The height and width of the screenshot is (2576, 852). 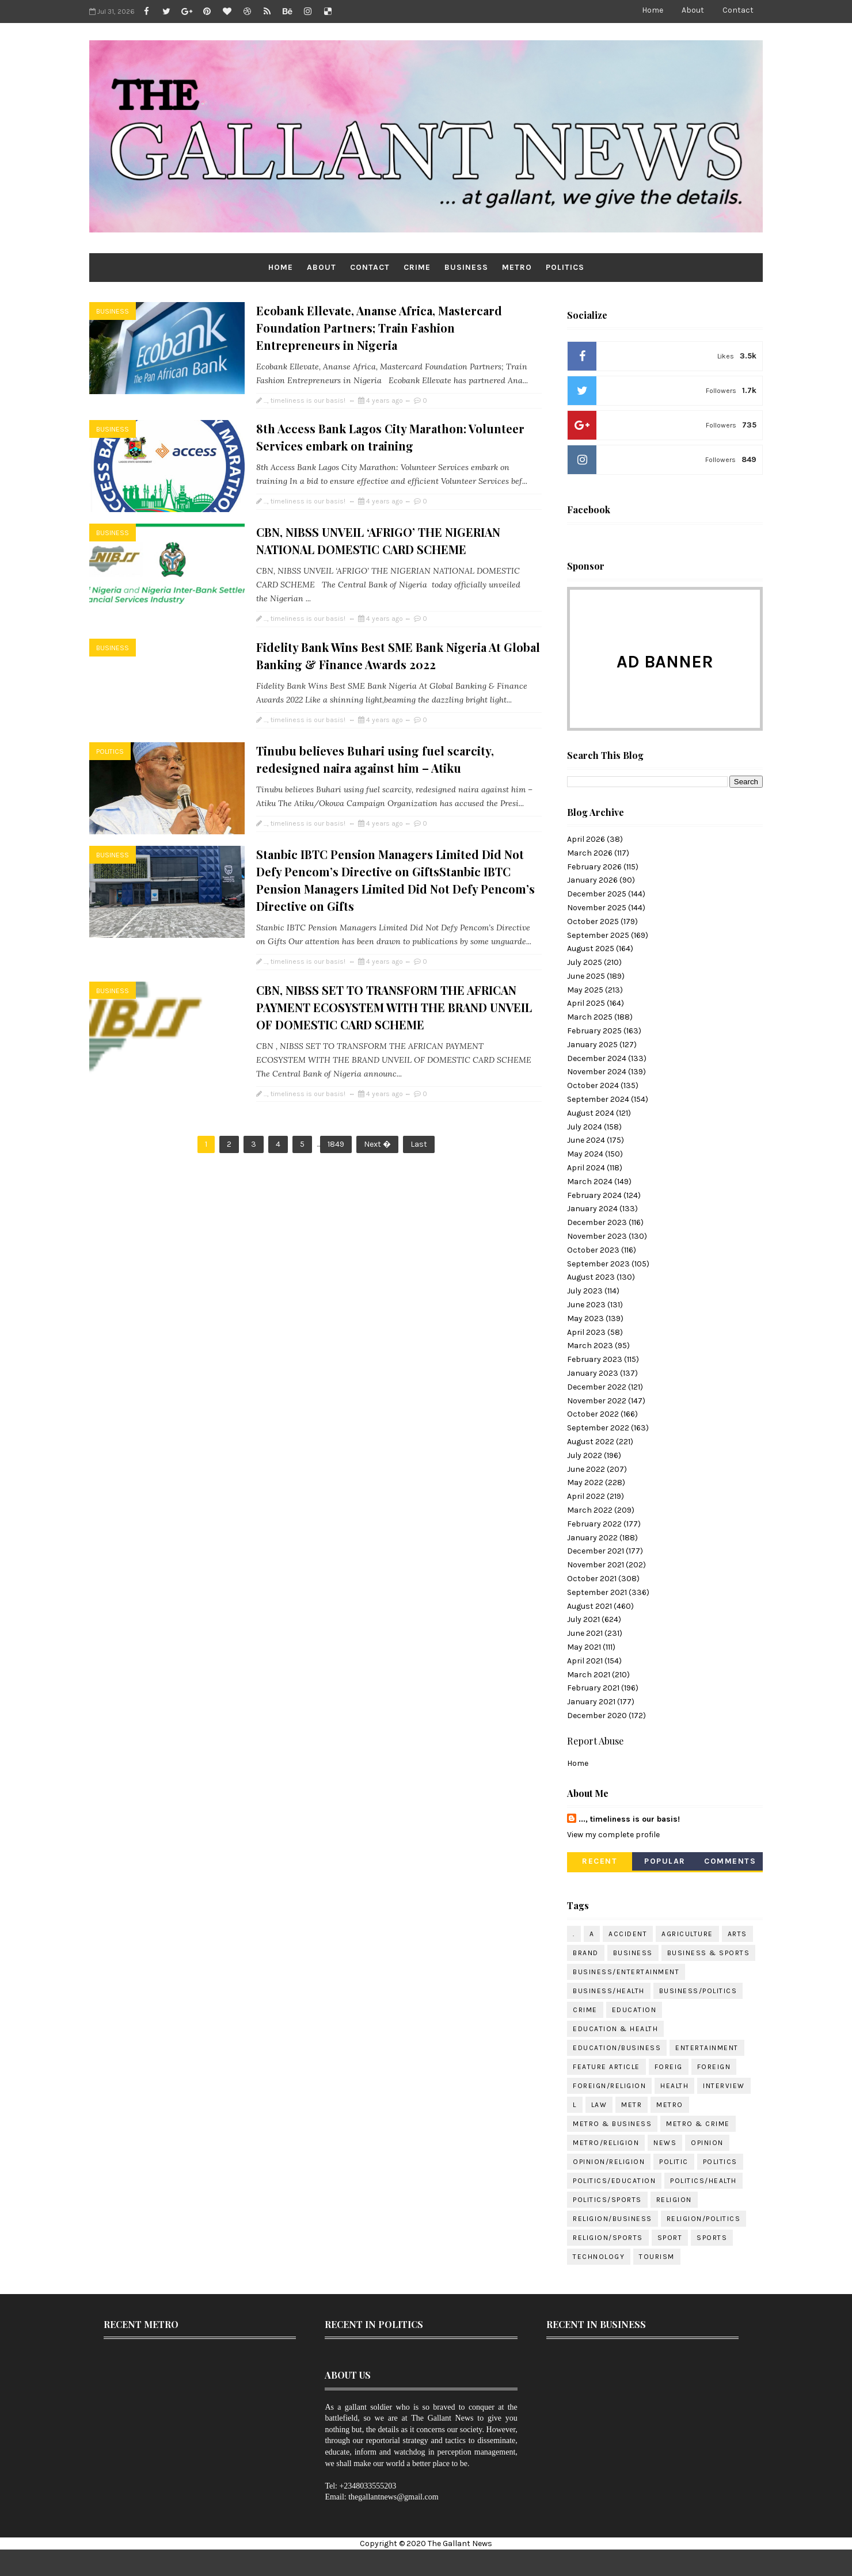 I want to click on August 2025, so click(x=590, y=948).